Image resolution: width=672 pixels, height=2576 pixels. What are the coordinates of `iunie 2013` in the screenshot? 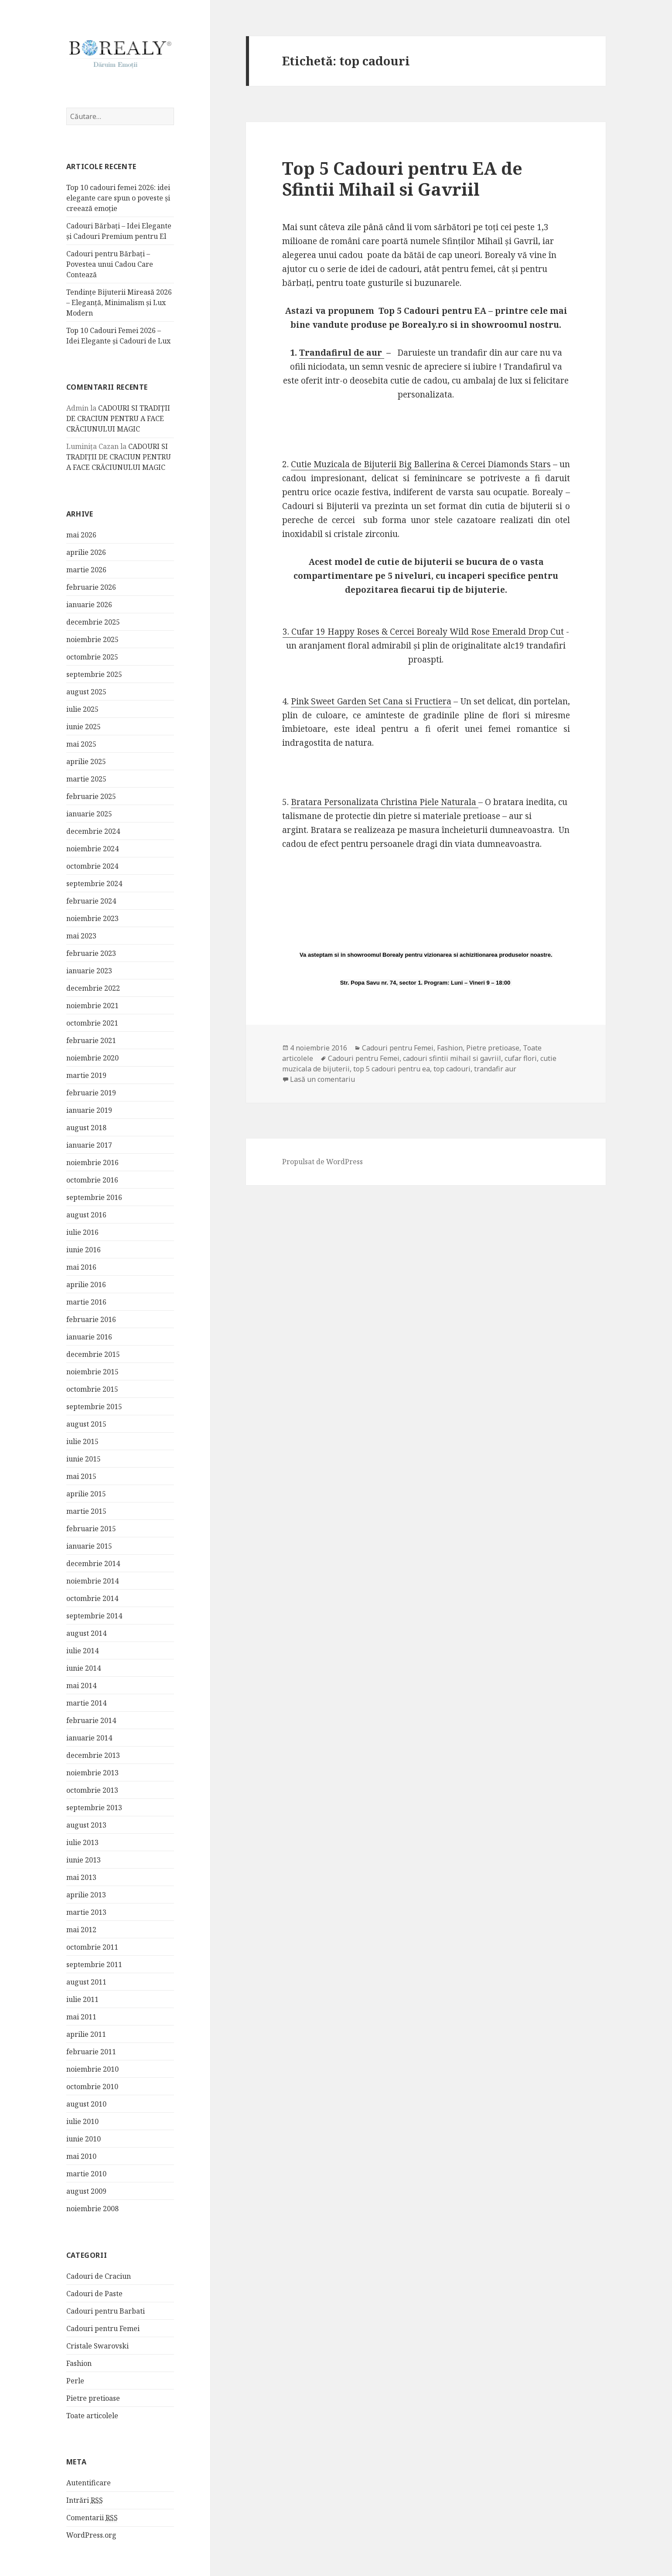 It's located at (83, 1859).